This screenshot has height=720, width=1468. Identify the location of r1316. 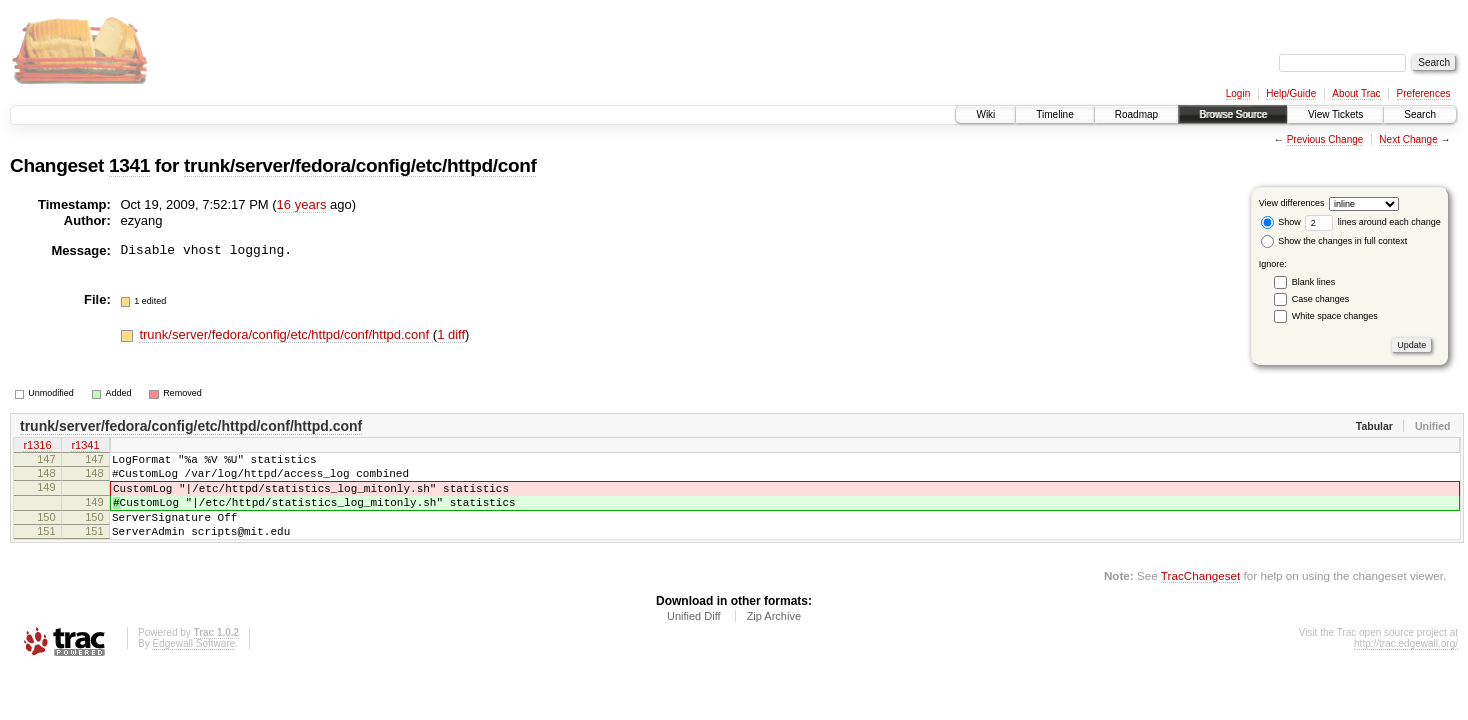
(37, 447).